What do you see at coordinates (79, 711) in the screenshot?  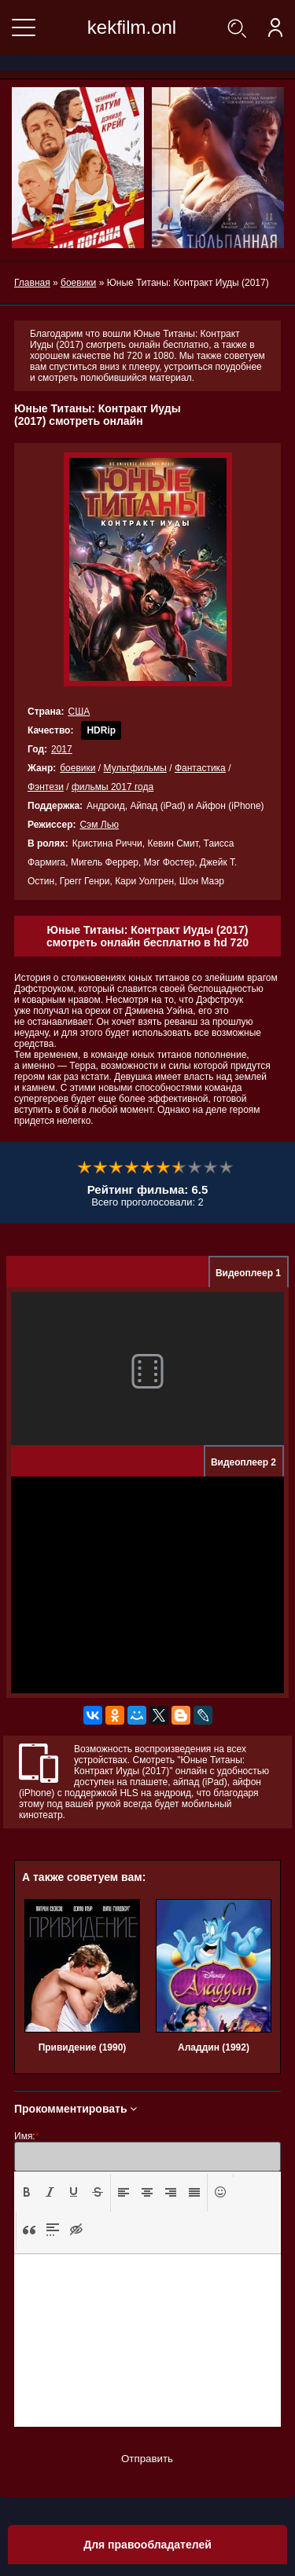 I see `США` at bounding box center [79, 711].